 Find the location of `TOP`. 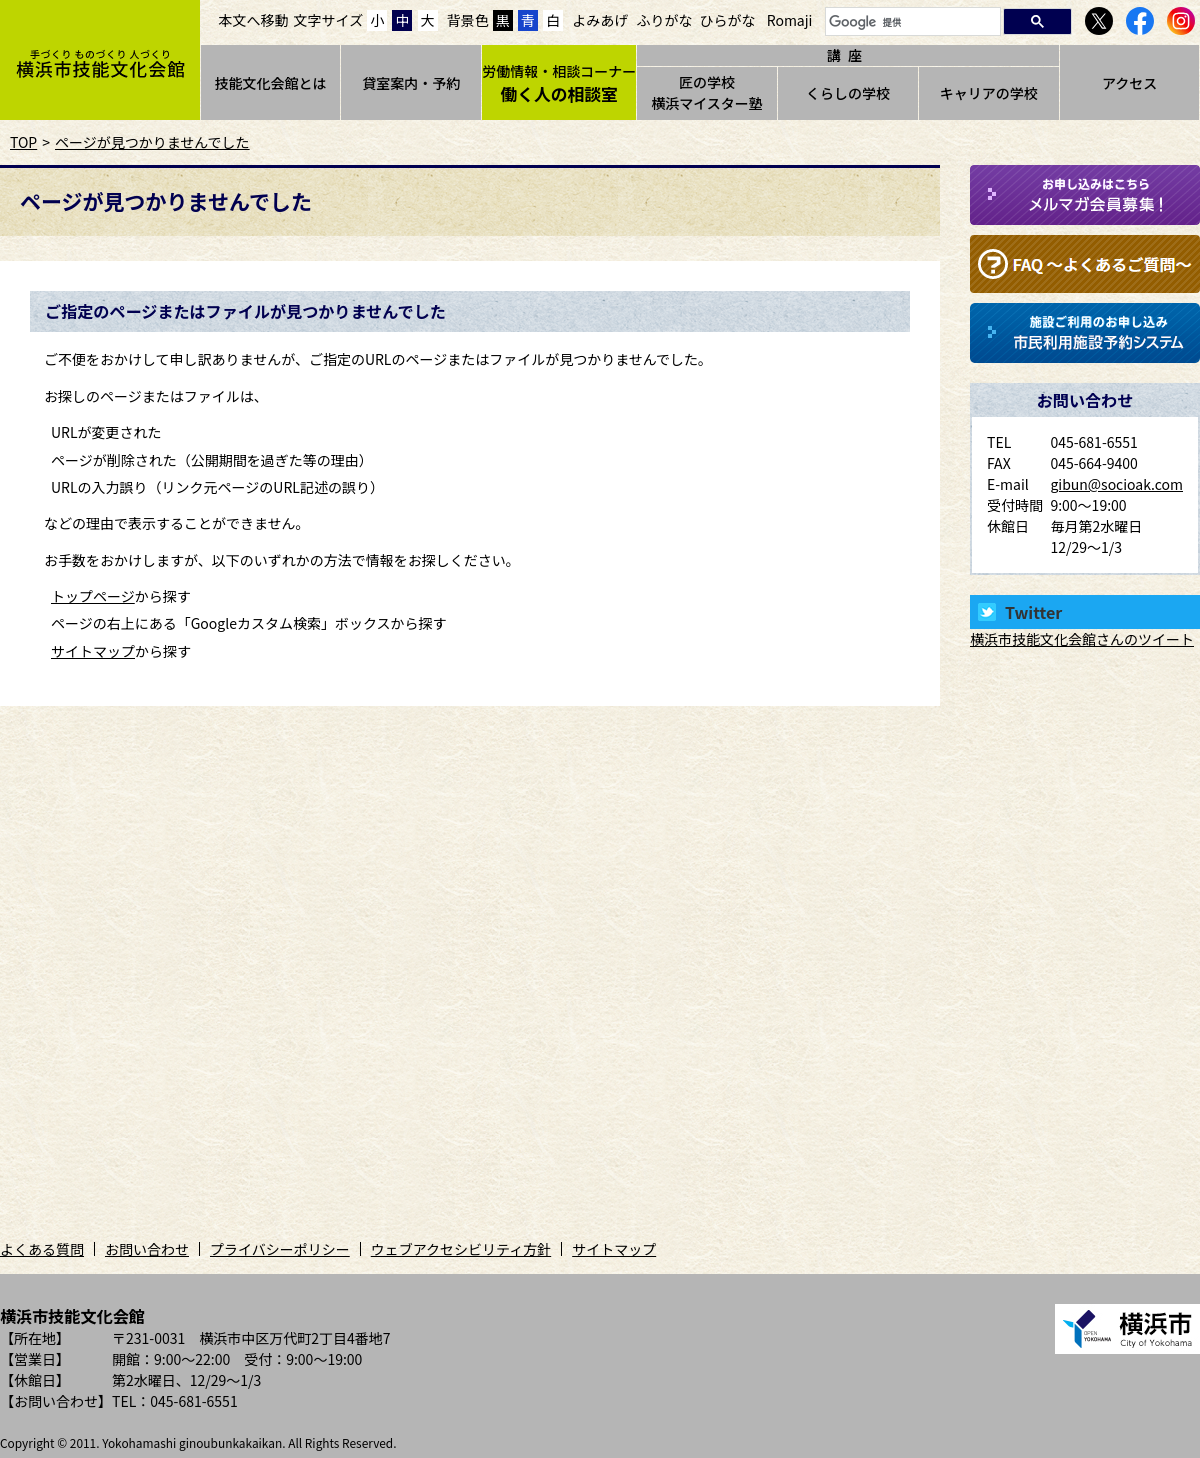

TOP is located at coordinates (23, 142).